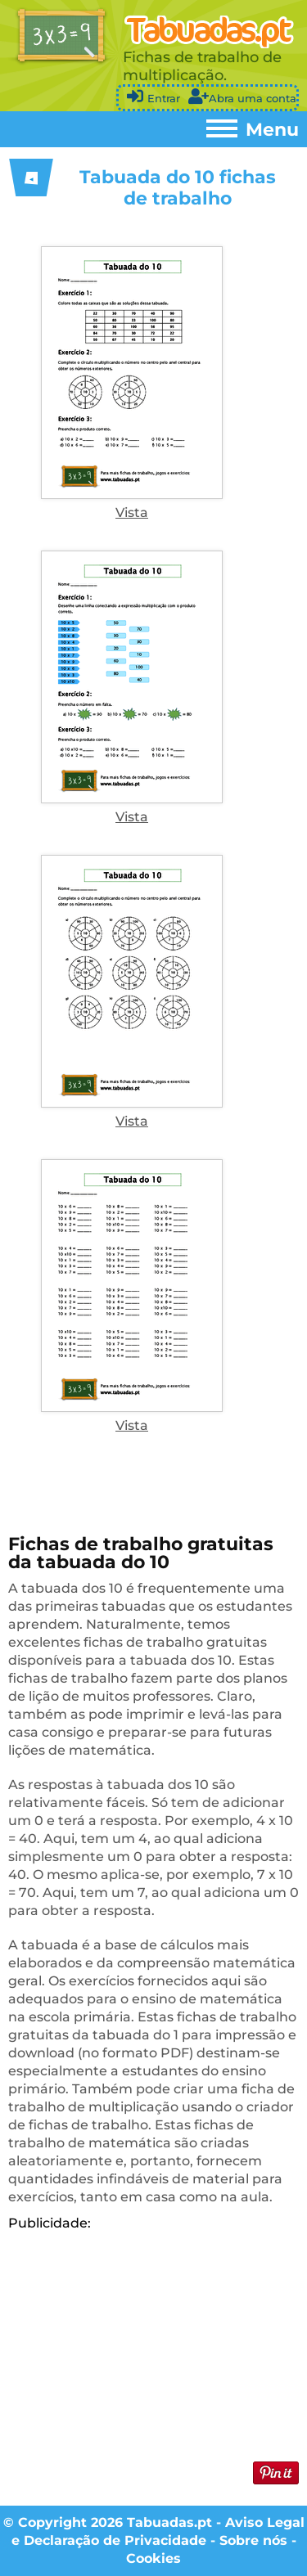 Image resolution: width=307 pixels, height=2576 pixels. Describe the element at coordinates (253, 2540) in the screenshot. I see `Sobre nós` at that location.